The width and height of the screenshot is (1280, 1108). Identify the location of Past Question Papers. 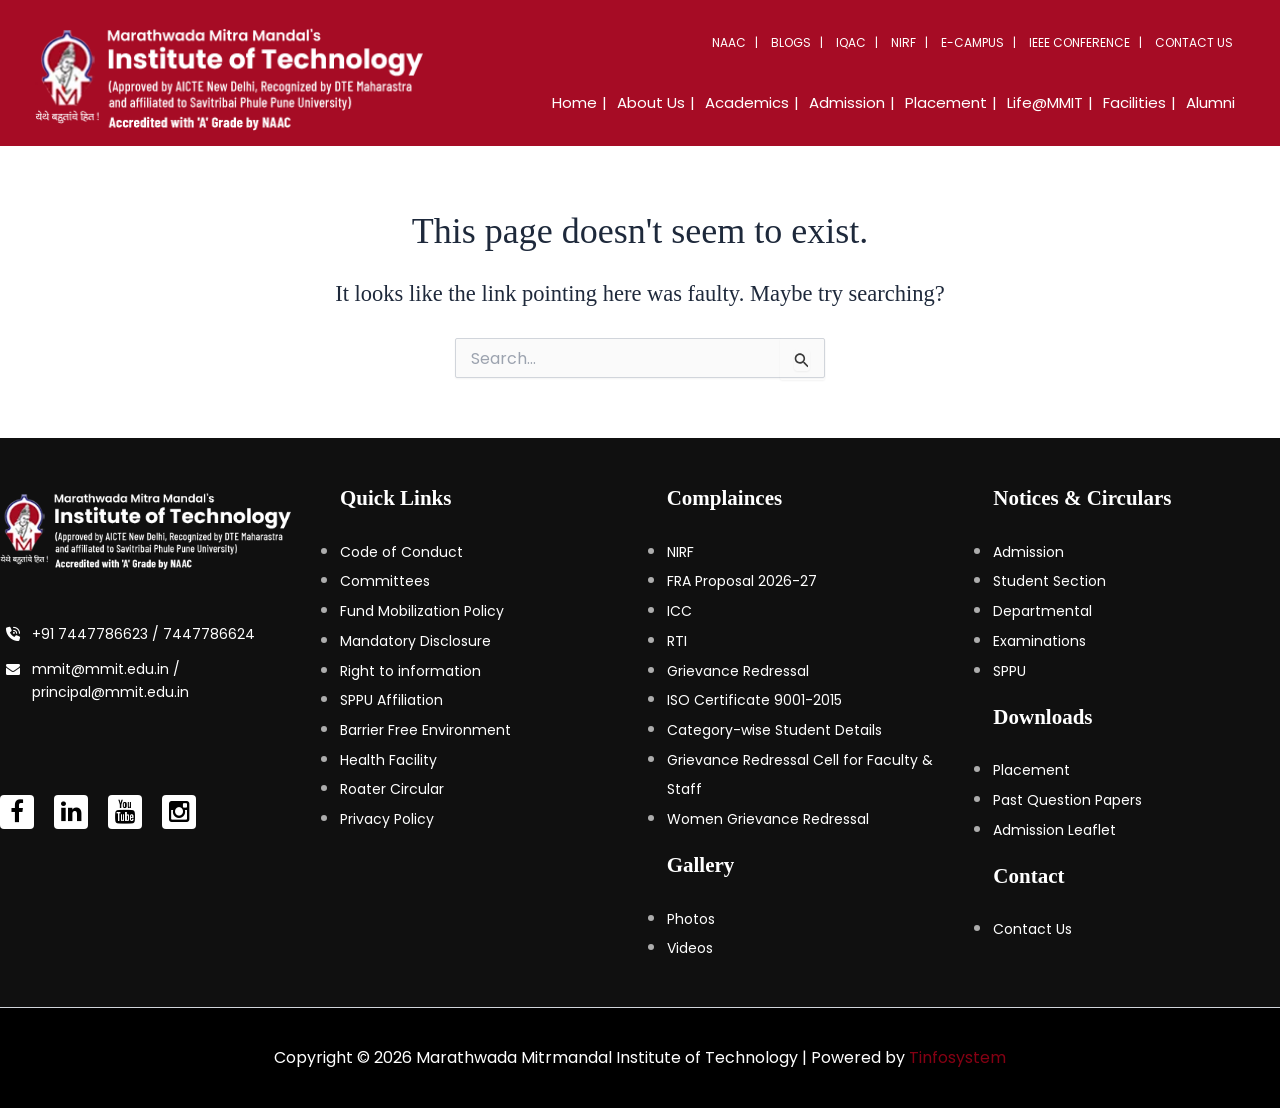
(1067, 800).